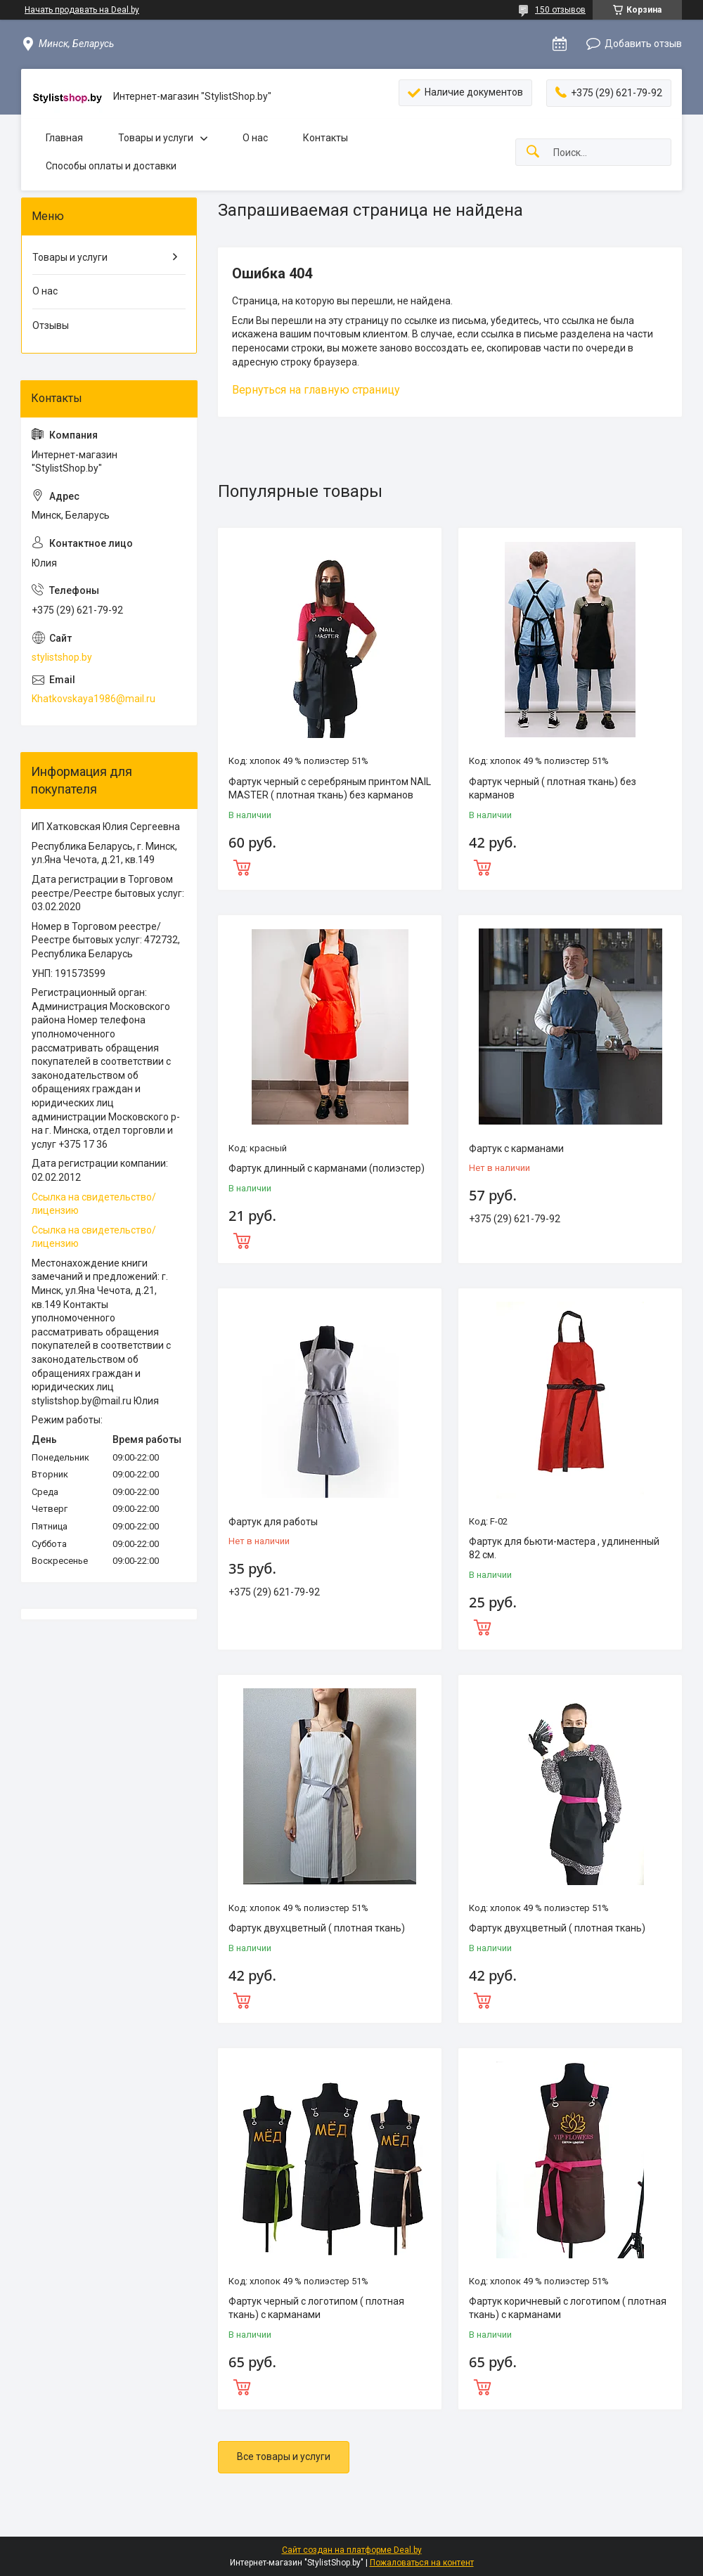  I want to click on Фартук черный с логотипом ( плотная ткань) с карманами, so click(316, 2308).